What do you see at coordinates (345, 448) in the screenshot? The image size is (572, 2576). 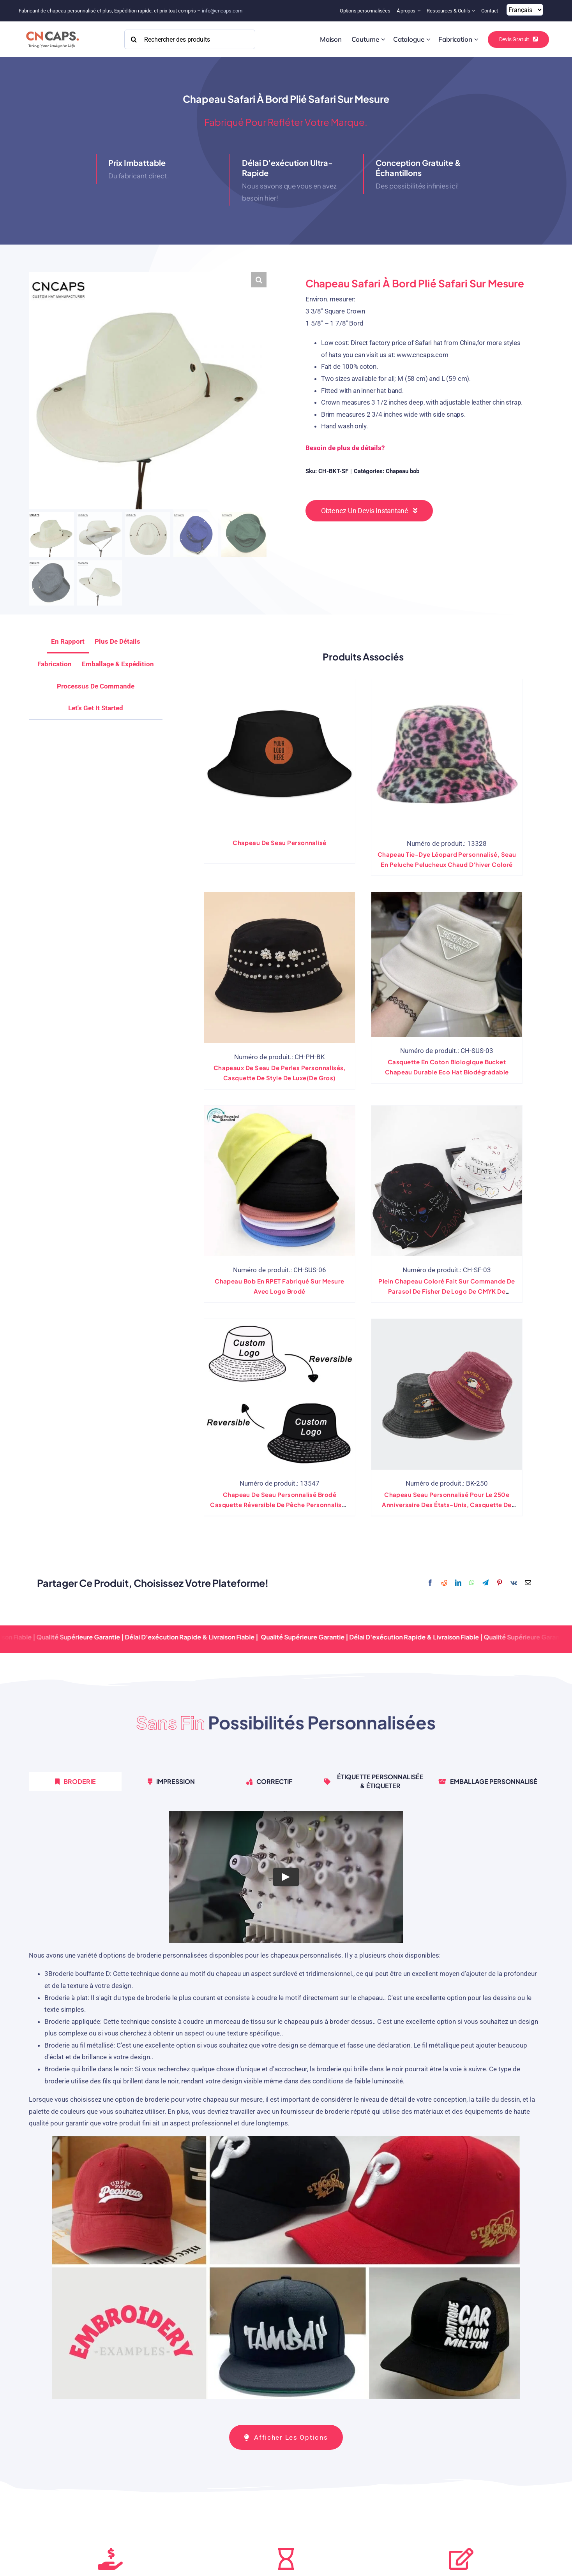 I see `Besoin de plus de détails?` at bounding box center [345, 448].